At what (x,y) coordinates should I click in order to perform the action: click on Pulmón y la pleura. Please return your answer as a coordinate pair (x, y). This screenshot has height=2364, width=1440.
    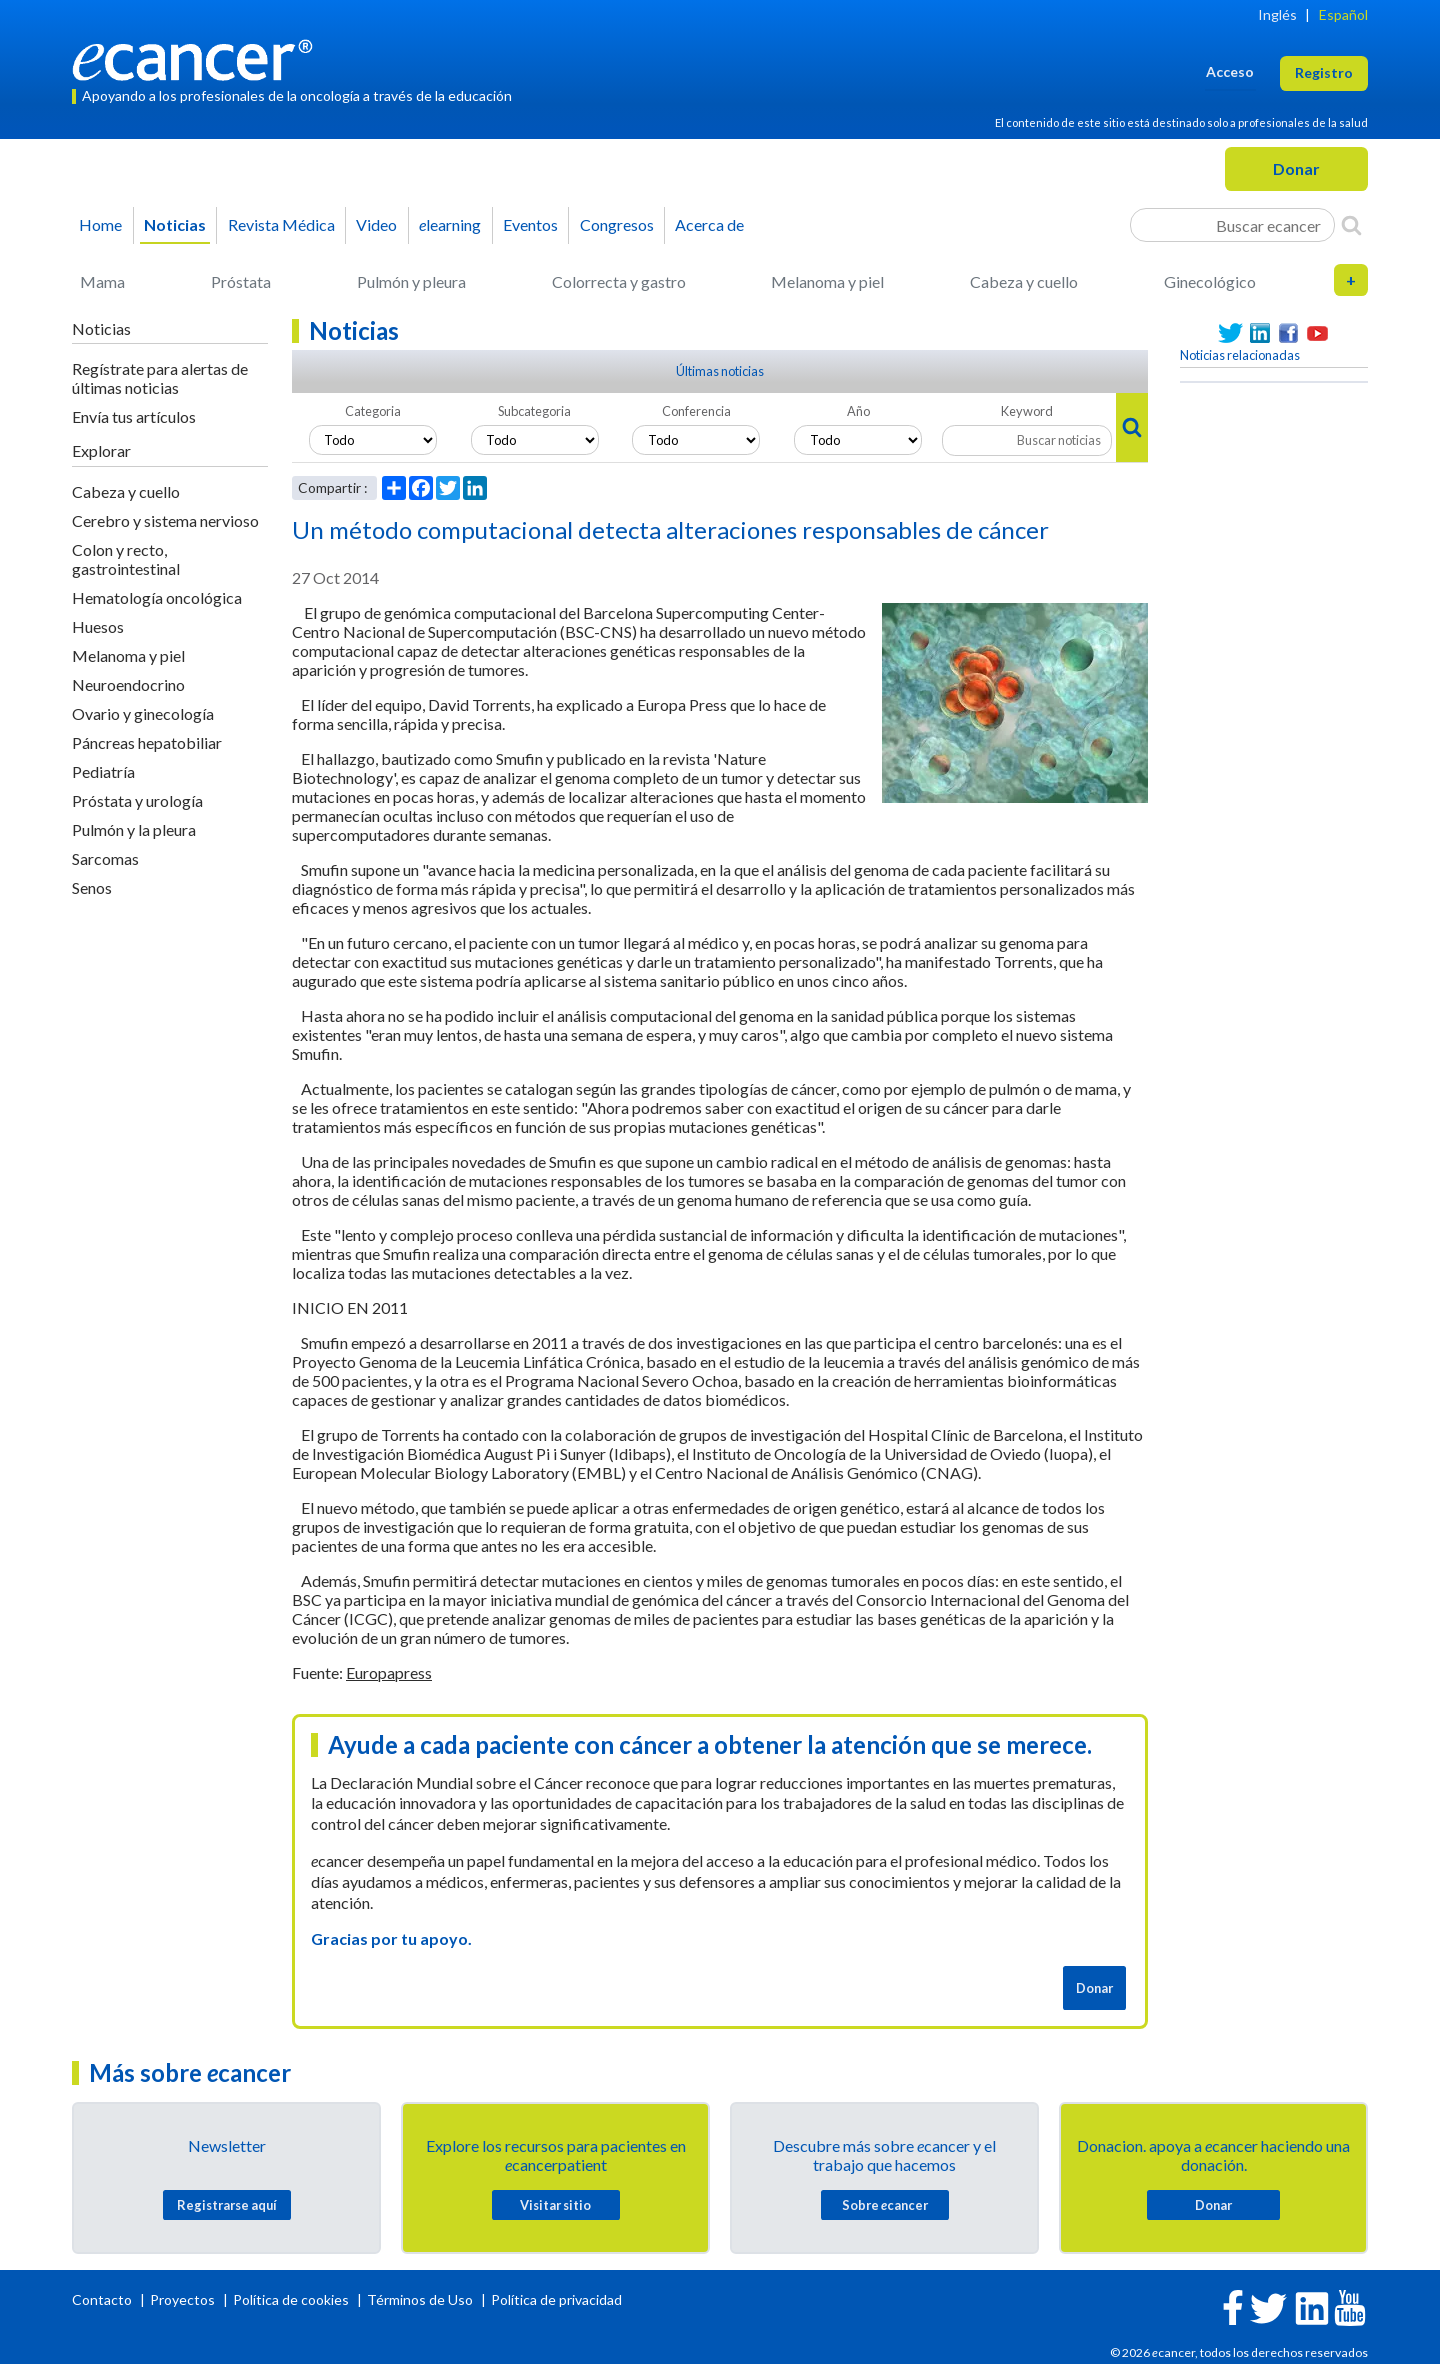
    Looking at the image, I should click on (134, 829).